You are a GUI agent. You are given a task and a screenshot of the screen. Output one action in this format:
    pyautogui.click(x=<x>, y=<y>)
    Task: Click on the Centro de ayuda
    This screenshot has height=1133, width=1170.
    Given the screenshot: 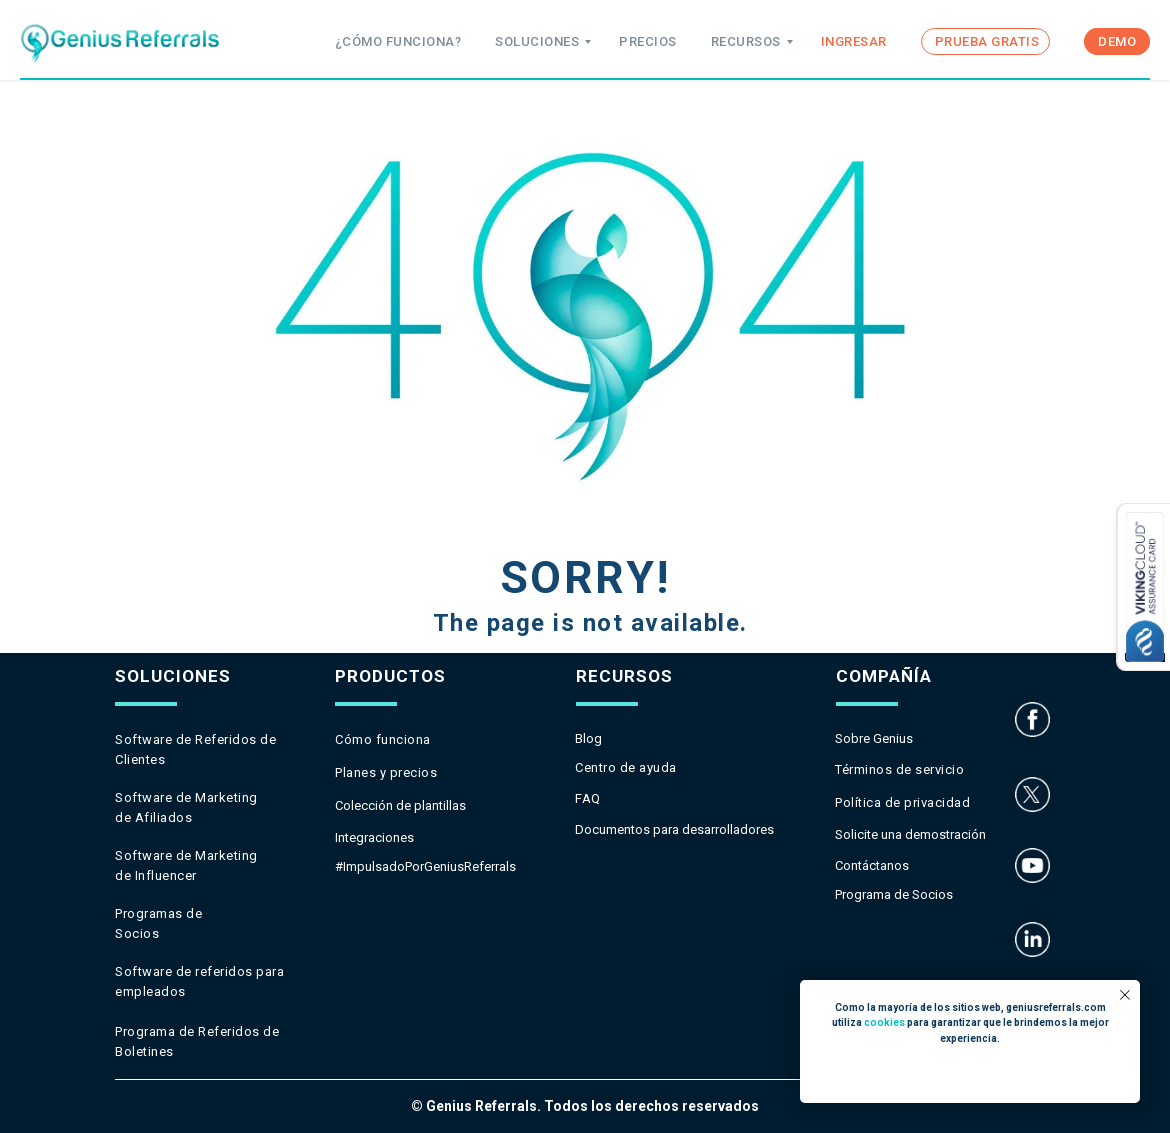 What is the action you would take?
    pyautogui.click(x=626, y=767)
    